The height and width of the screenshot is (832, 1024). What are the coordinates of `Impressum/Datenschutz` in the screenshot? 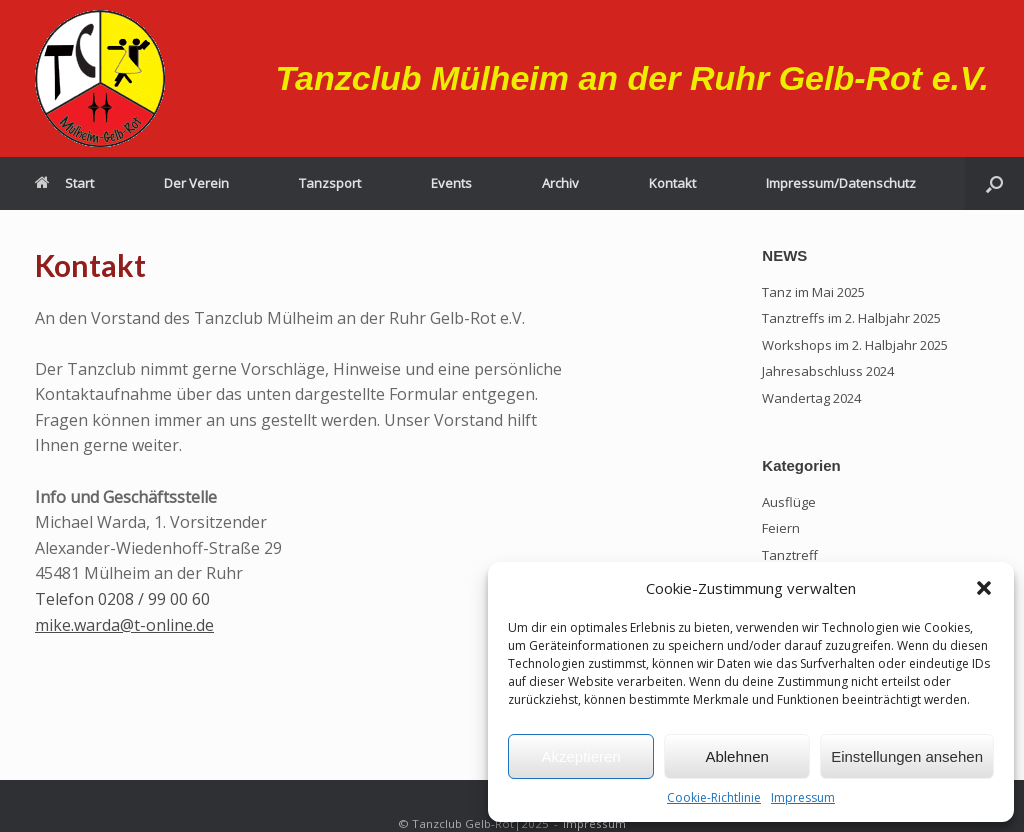 It's located at (841, 183).